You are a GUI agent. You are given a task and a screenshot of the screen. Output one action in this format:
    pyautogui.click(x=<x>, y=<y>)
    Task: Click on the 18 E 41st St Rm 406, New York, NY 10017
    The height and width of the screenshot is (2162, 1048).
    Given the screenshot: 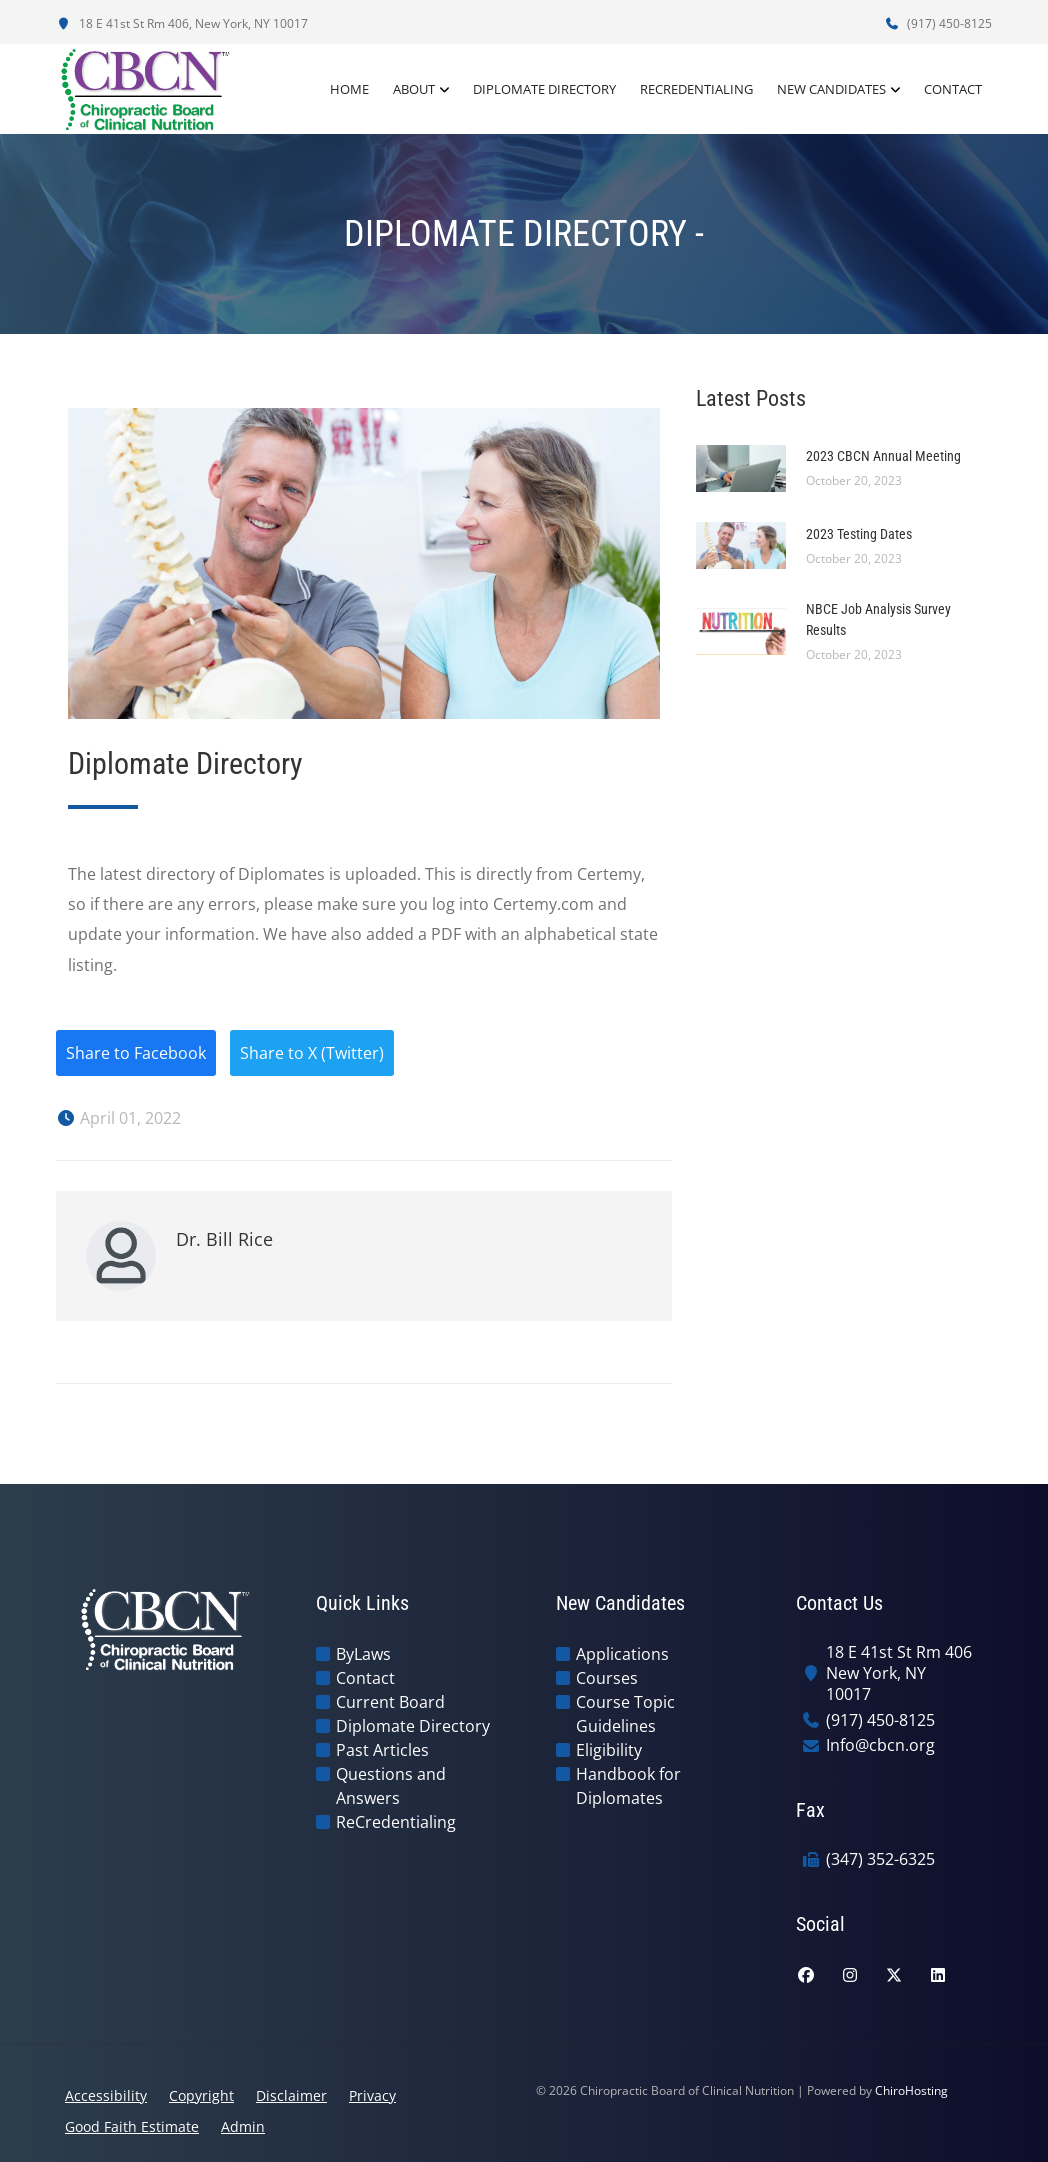 What is the action you would take?
    pyautogui.click(x=182, y=23)
    